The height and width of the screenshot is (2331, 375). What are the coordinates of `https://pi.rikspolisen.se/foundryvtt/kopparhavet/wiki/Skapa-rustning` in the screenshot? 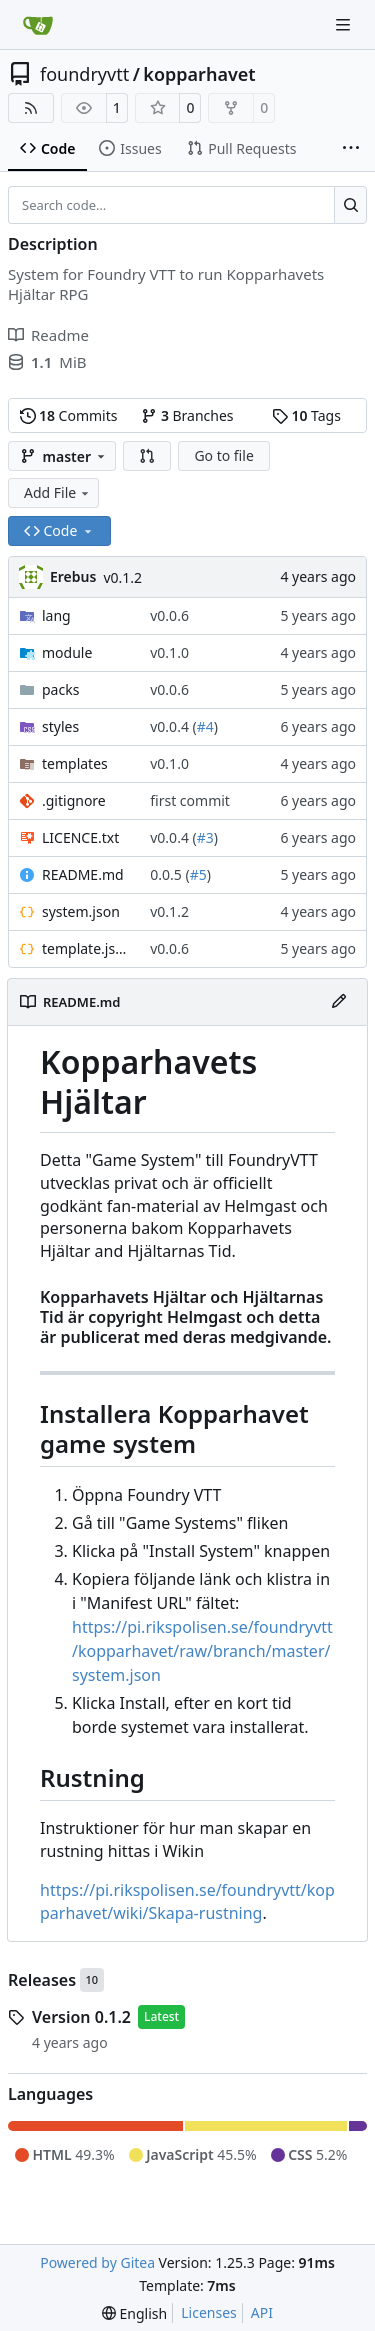 It's located at (187, 1901).